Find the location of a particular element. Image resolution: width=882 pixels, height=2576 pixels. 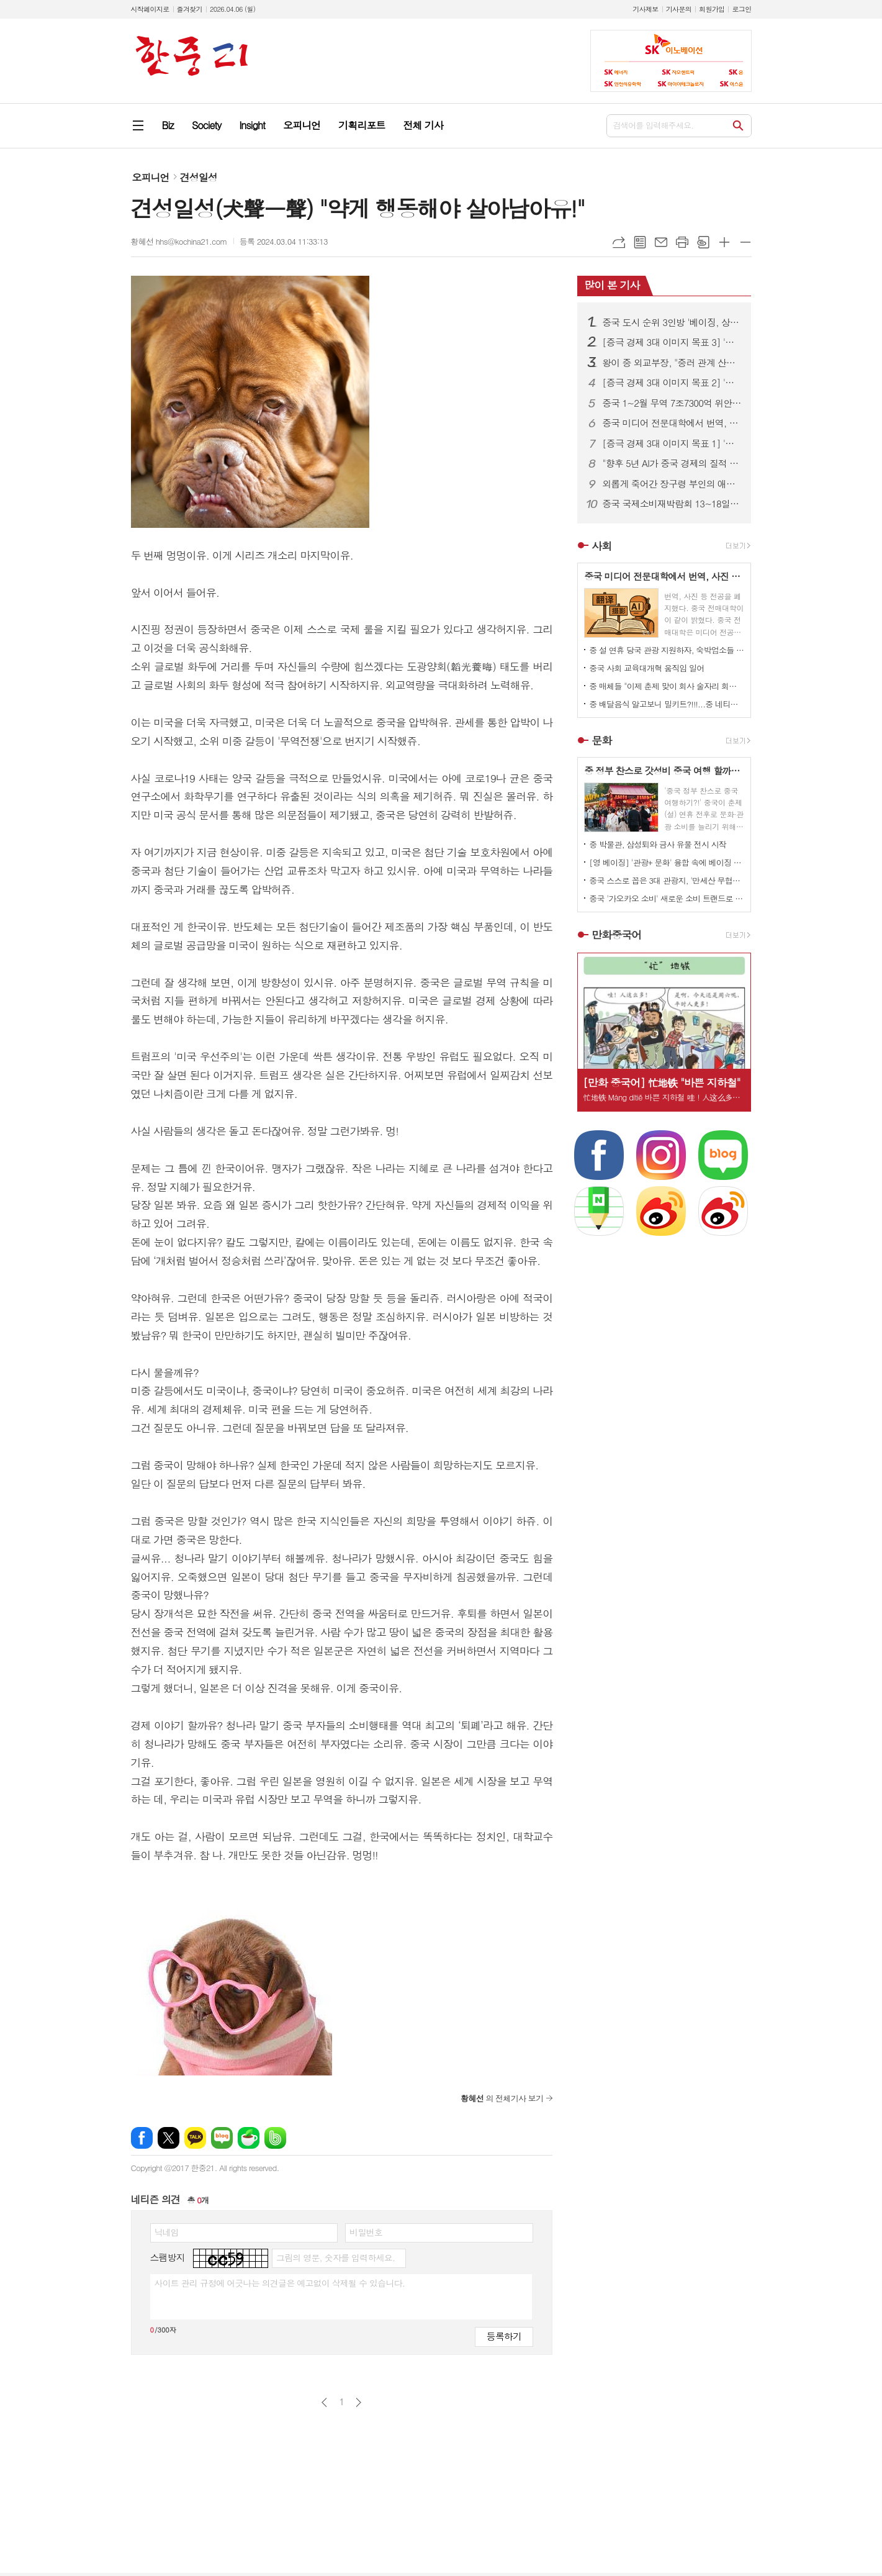

중 매체들 "이제 춘제 맞이 회사 술자리 회식 문화도 개선되야!" 목소리 높이고 나서 is located at coordinates (666, 686).